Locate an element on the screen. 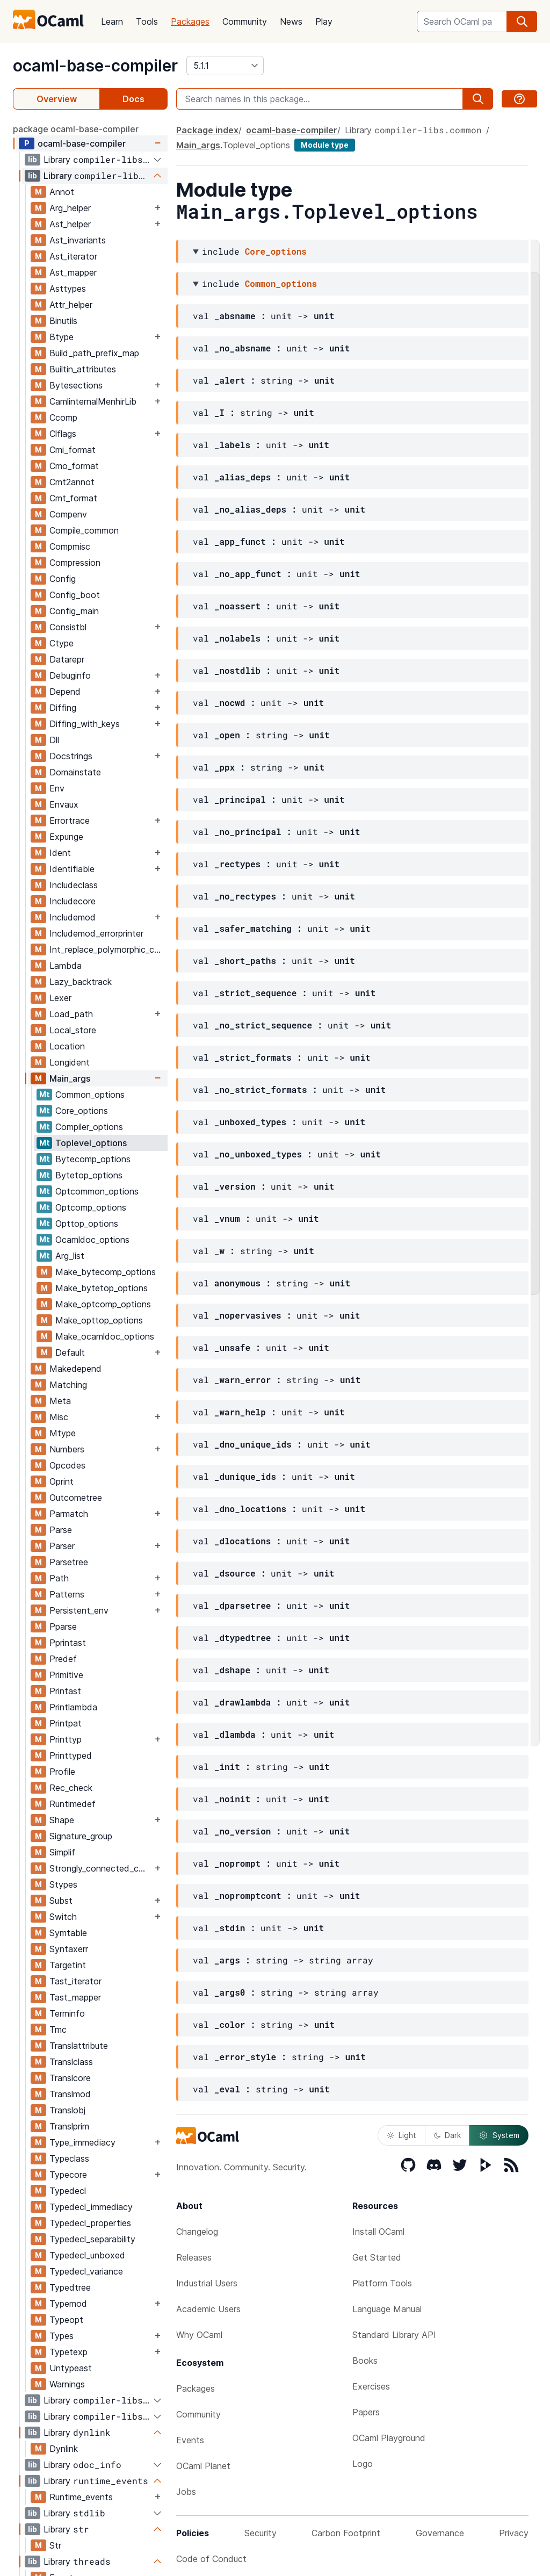  Tast_iterator is located at coordinates (75, 1981).